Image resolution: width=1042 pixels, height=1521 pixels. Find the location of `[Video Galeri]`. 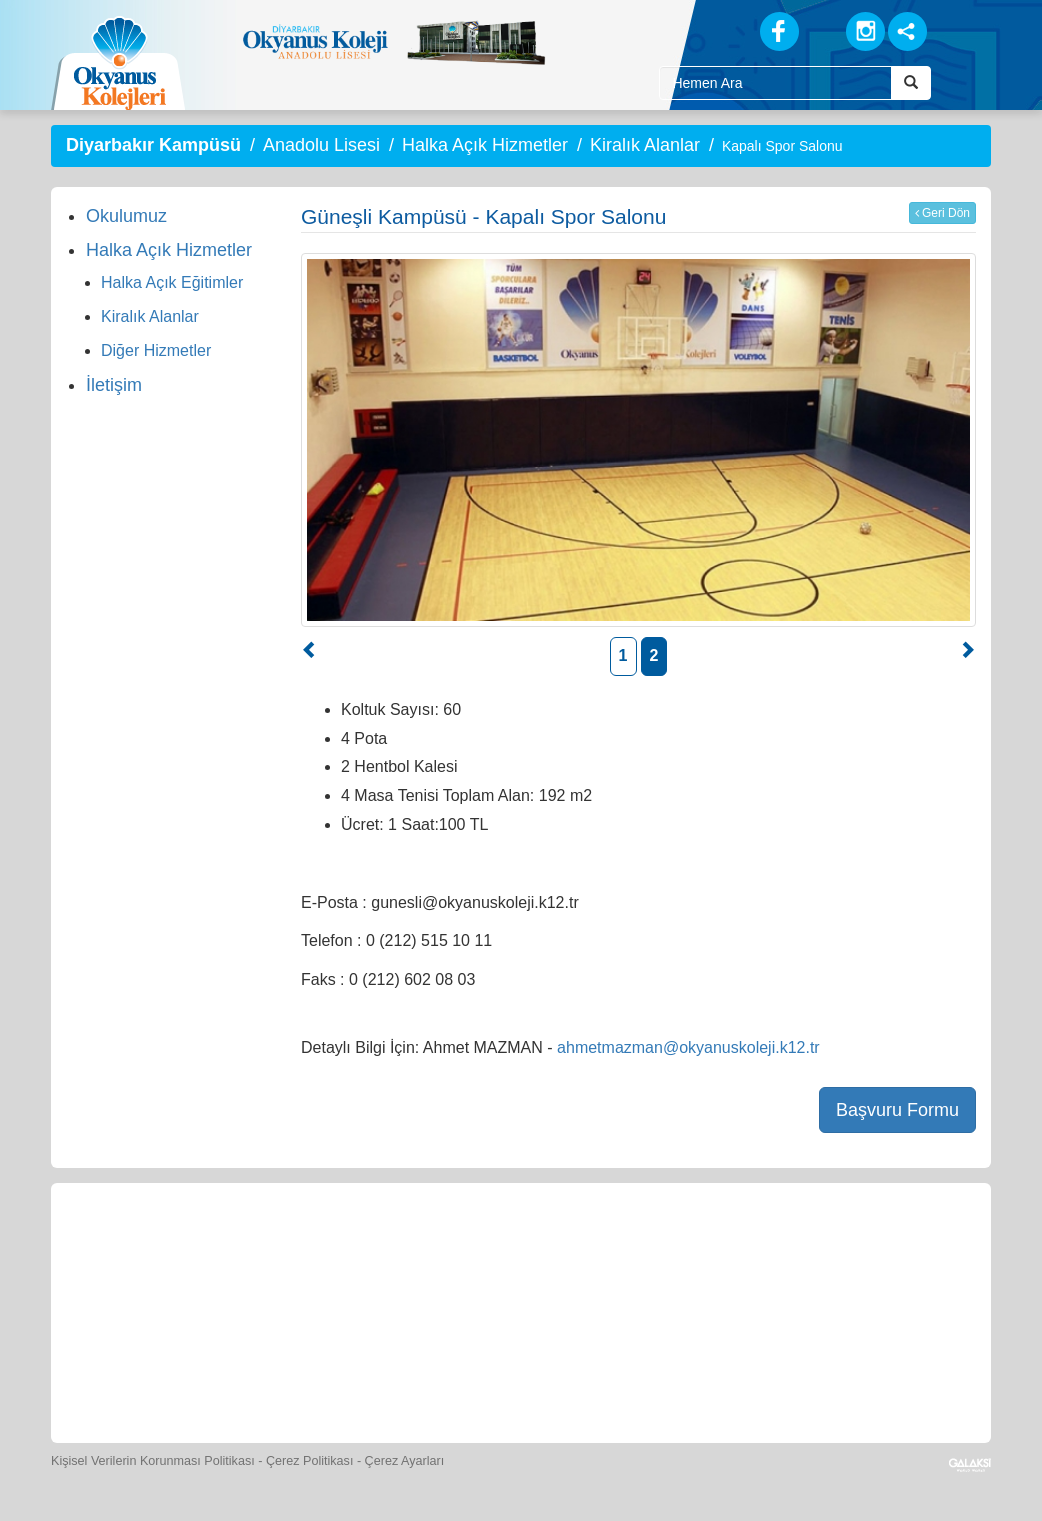

[Video Galeri] is located at coordinates (708, 1250).